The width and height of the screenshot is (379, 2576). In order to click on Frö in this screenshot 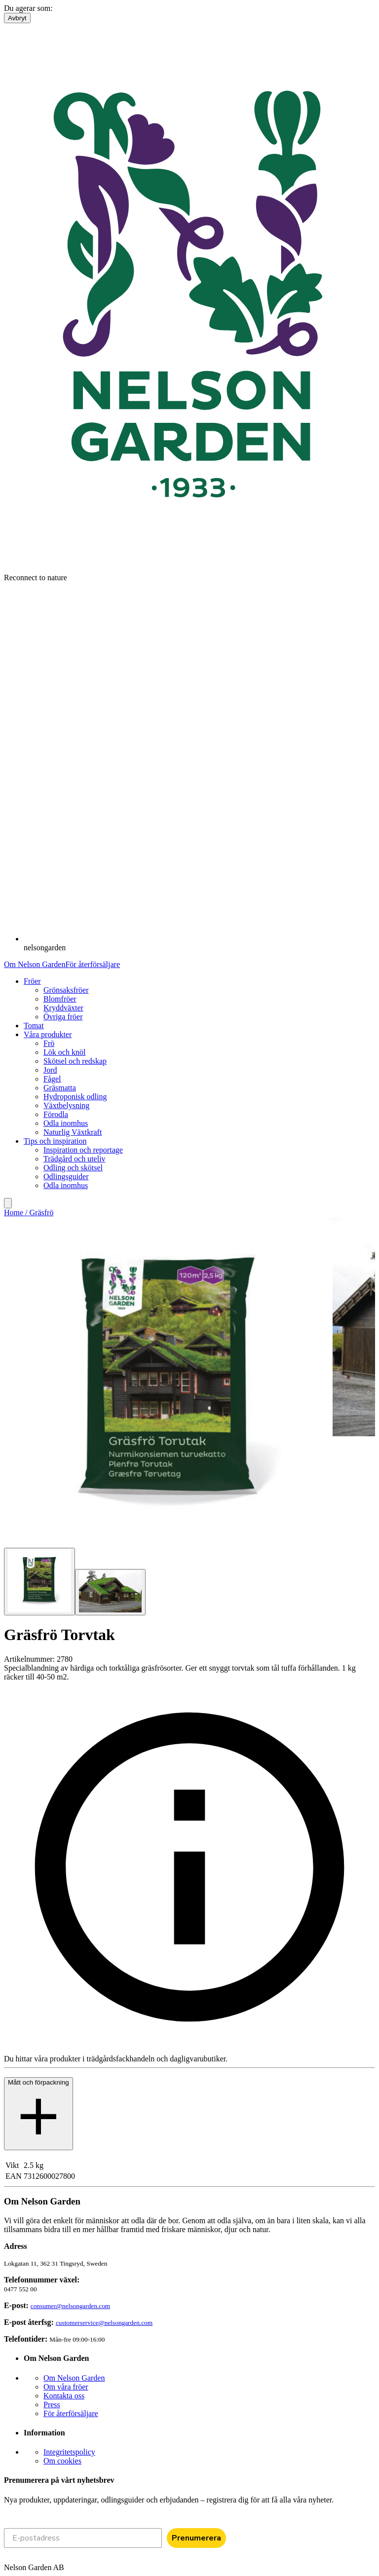, I will do `click(48, 1043)`.